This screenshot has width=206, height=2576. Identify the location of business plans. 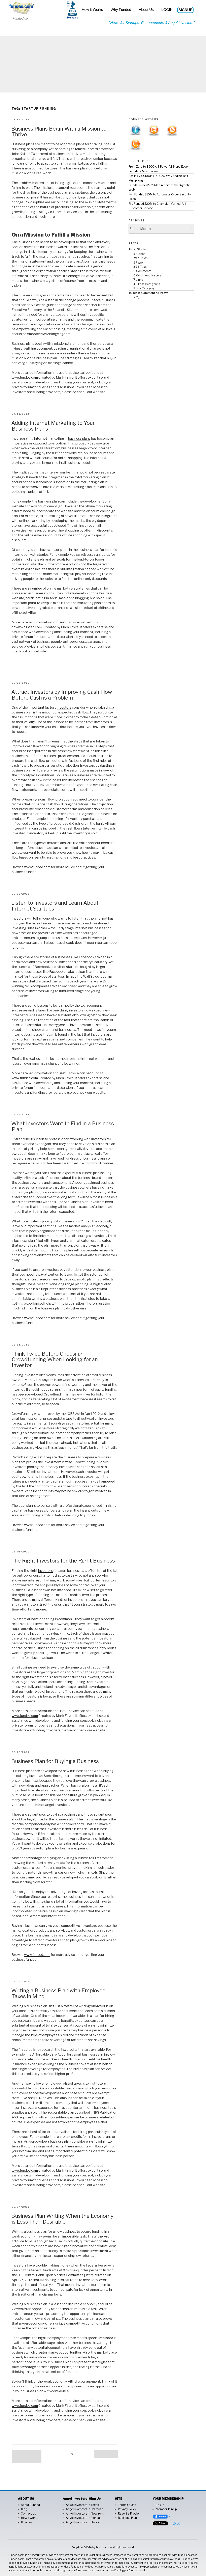
(79, 438).